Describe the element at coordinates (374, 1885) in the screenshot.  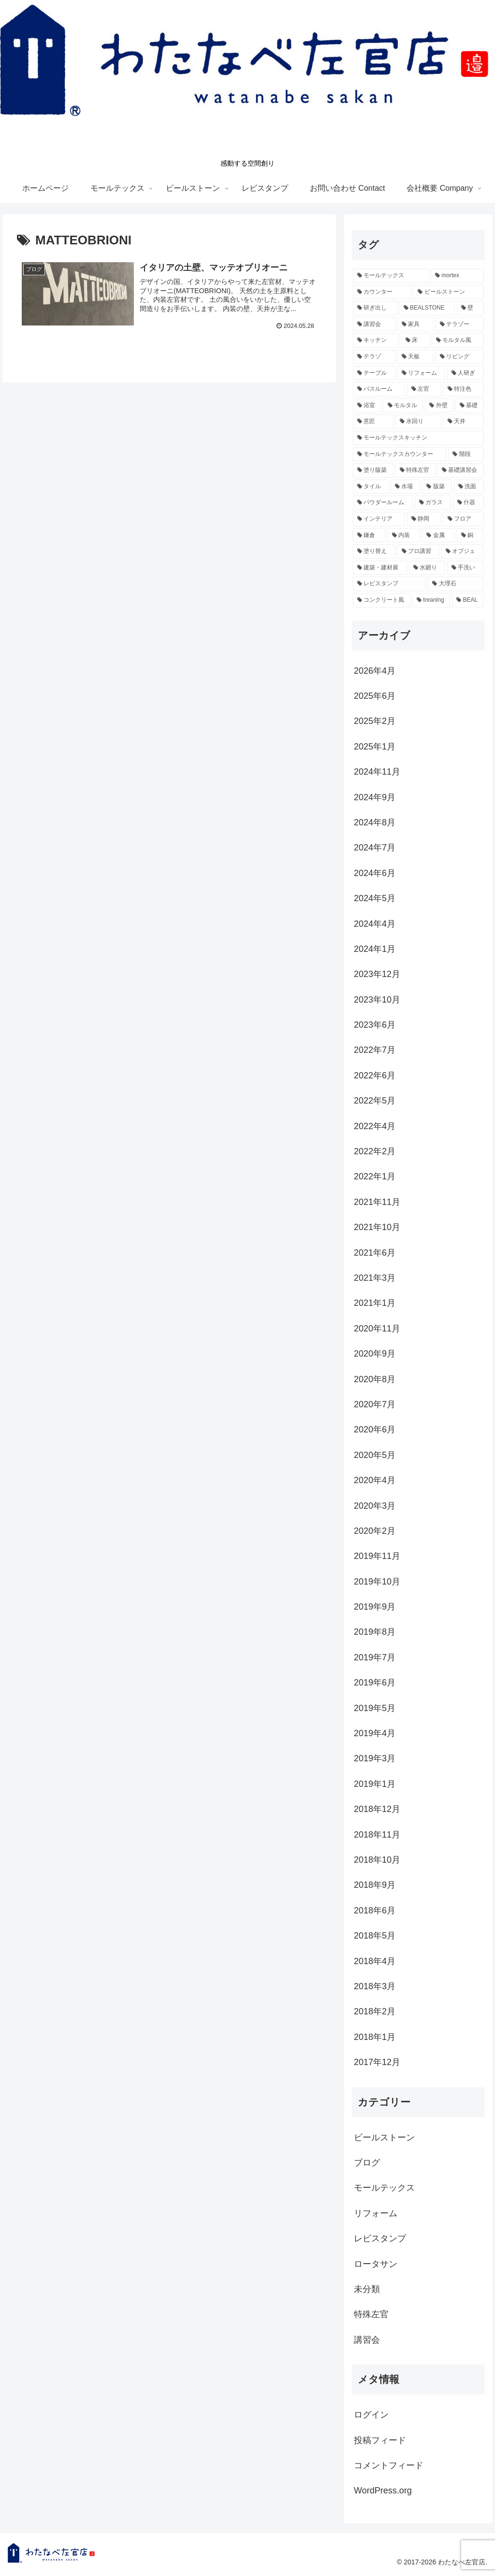
I see `2018年9月` at that location.